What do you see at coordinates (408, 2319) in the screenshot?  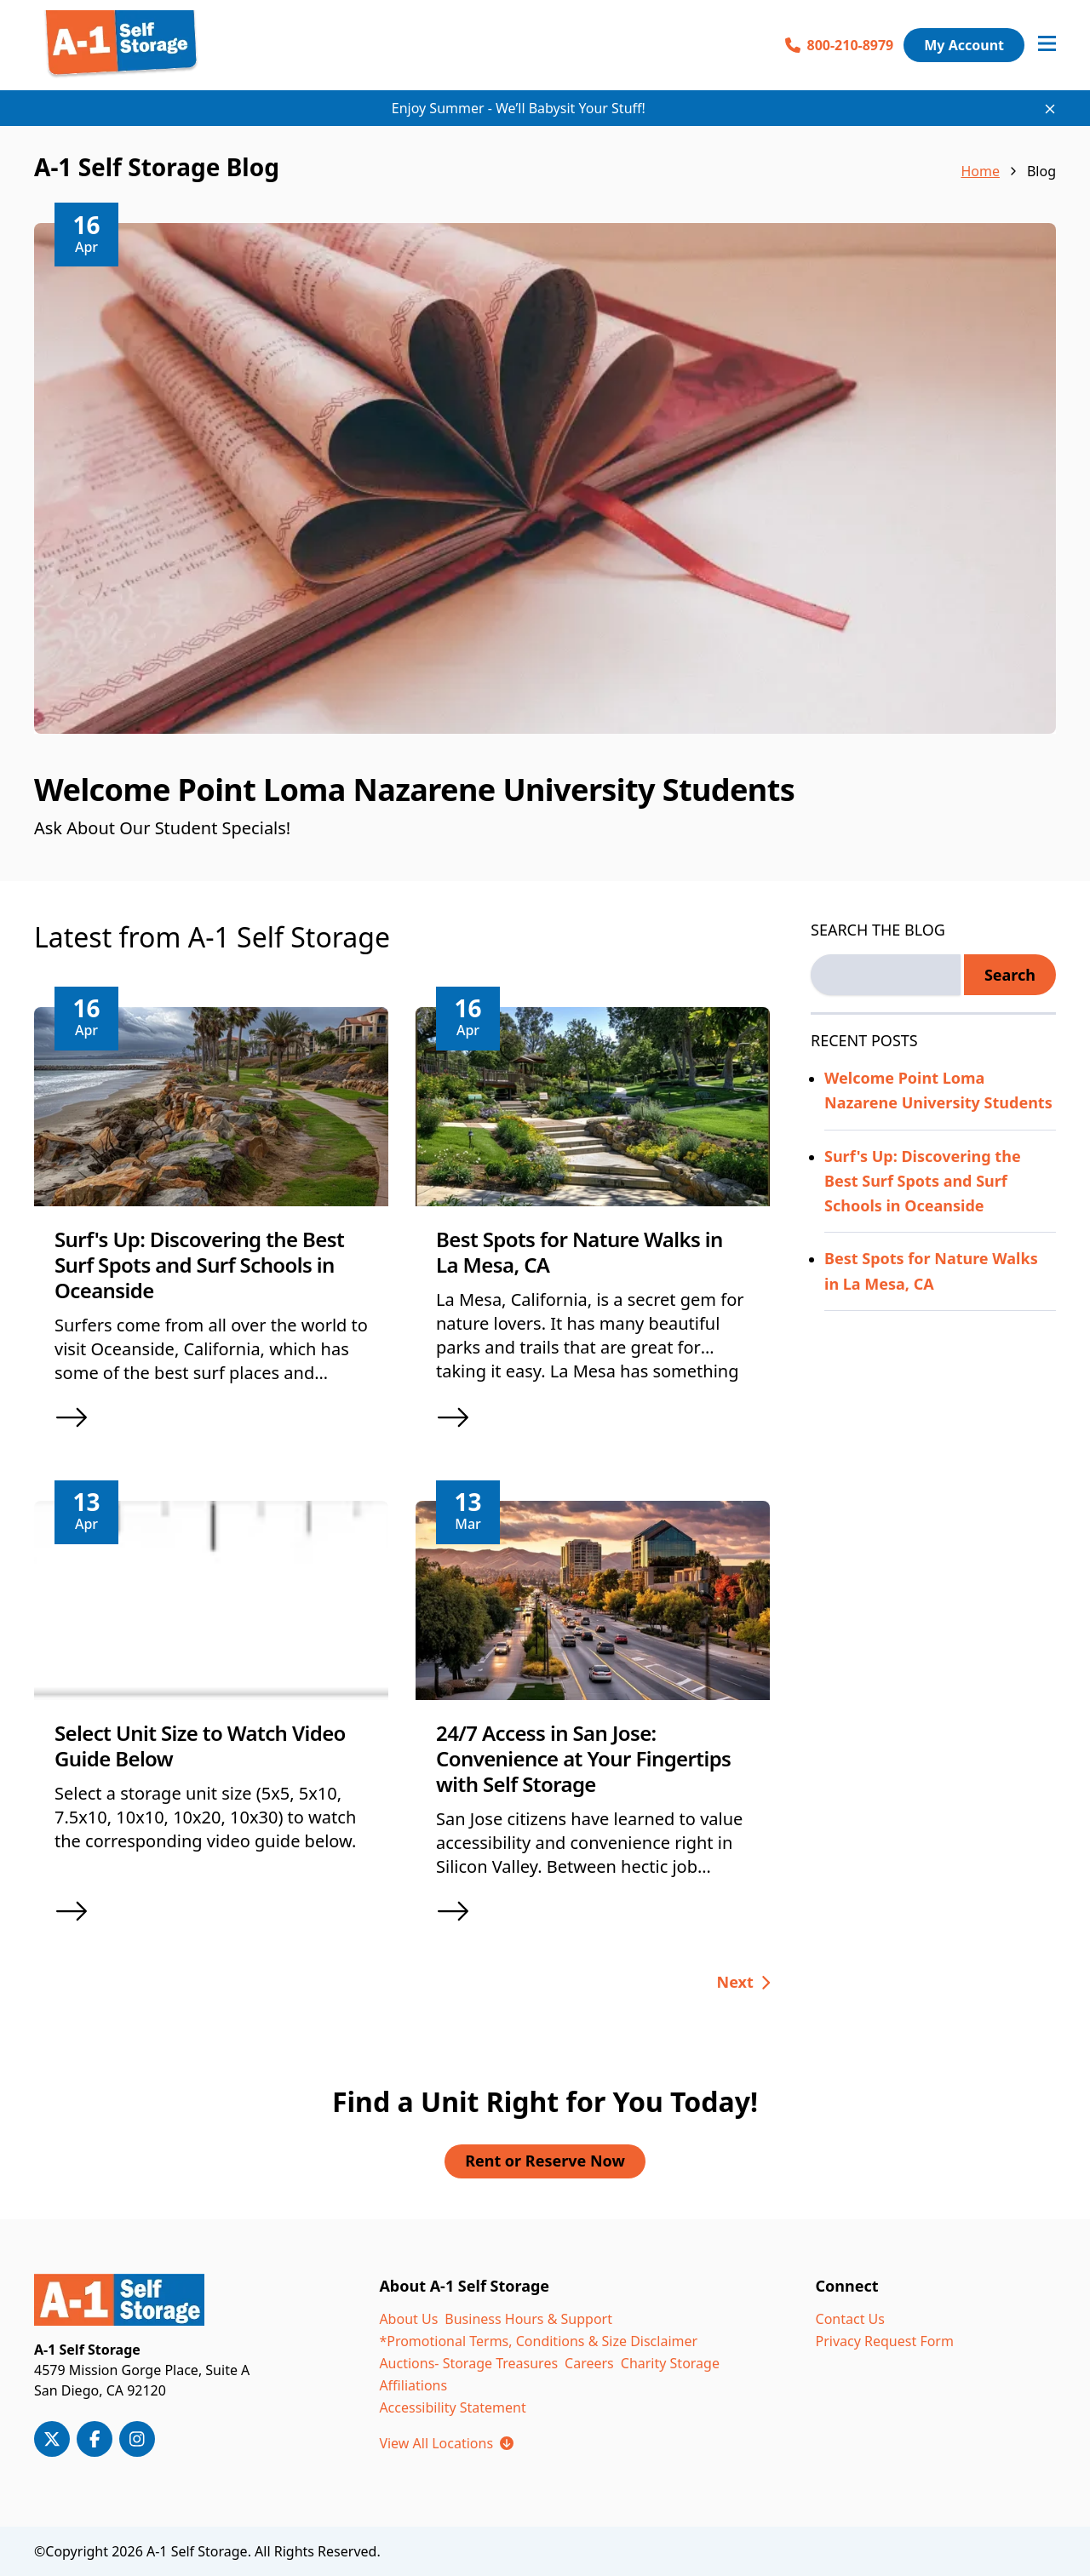 I see `About Us` at bounding box center [408, 2319].